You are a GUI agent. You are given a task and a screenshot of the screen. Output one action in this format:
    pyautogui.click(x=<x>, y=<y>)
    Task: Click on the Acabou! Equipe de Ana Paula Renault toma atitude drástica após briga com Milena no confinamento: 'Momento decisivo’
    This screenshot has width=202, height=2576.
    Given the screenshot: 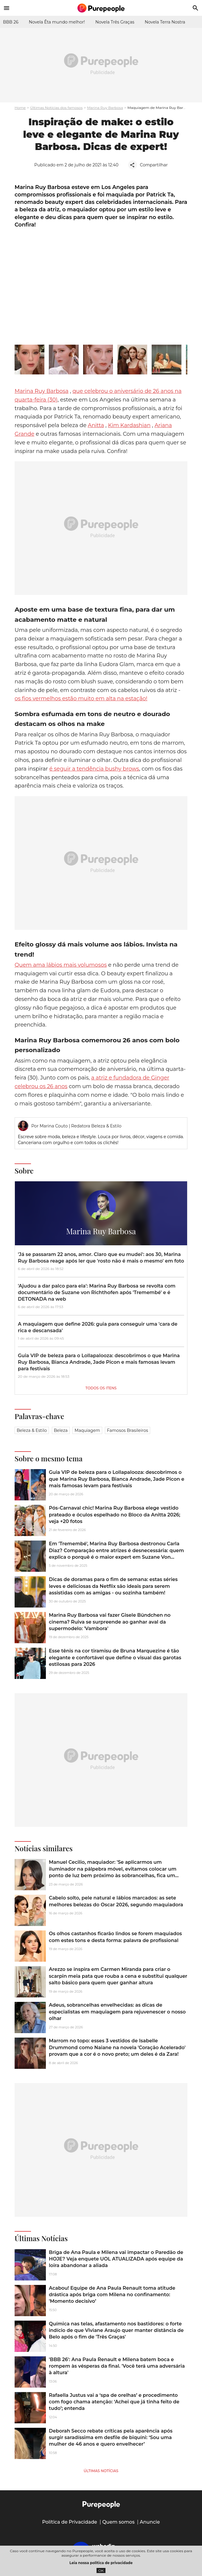 What is the action you would take?
    pyautogui.click(x=112, y=2294)
    